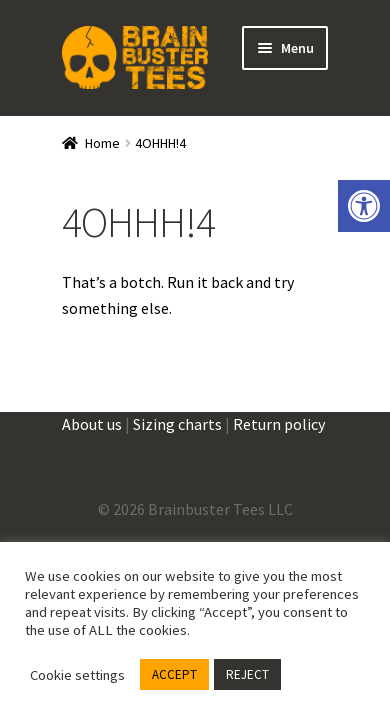  Describe the element at coordinates (102, 143) in the screenshot. I see `Home` at that location.